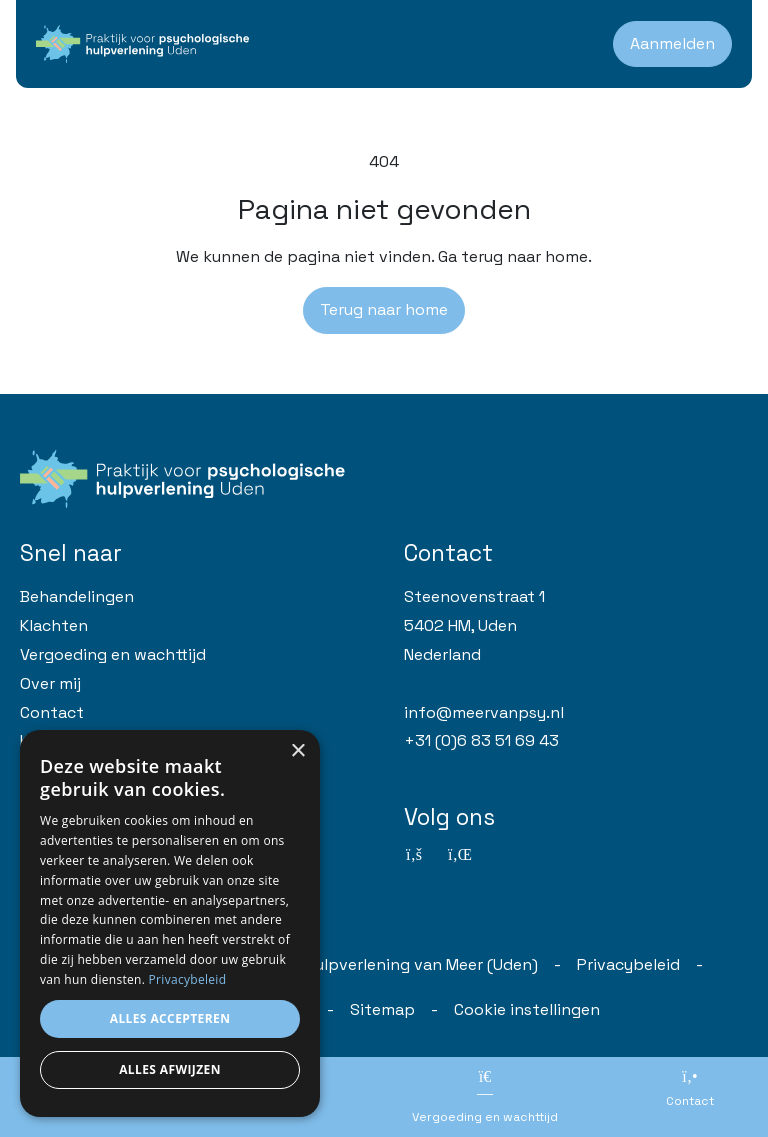 This screenshot has height=1137, width=768. What do you see at coordinates (170, 1018) in the screenshot?
I see `Alles accepteren [button]` at bounding box center [170, 1018].